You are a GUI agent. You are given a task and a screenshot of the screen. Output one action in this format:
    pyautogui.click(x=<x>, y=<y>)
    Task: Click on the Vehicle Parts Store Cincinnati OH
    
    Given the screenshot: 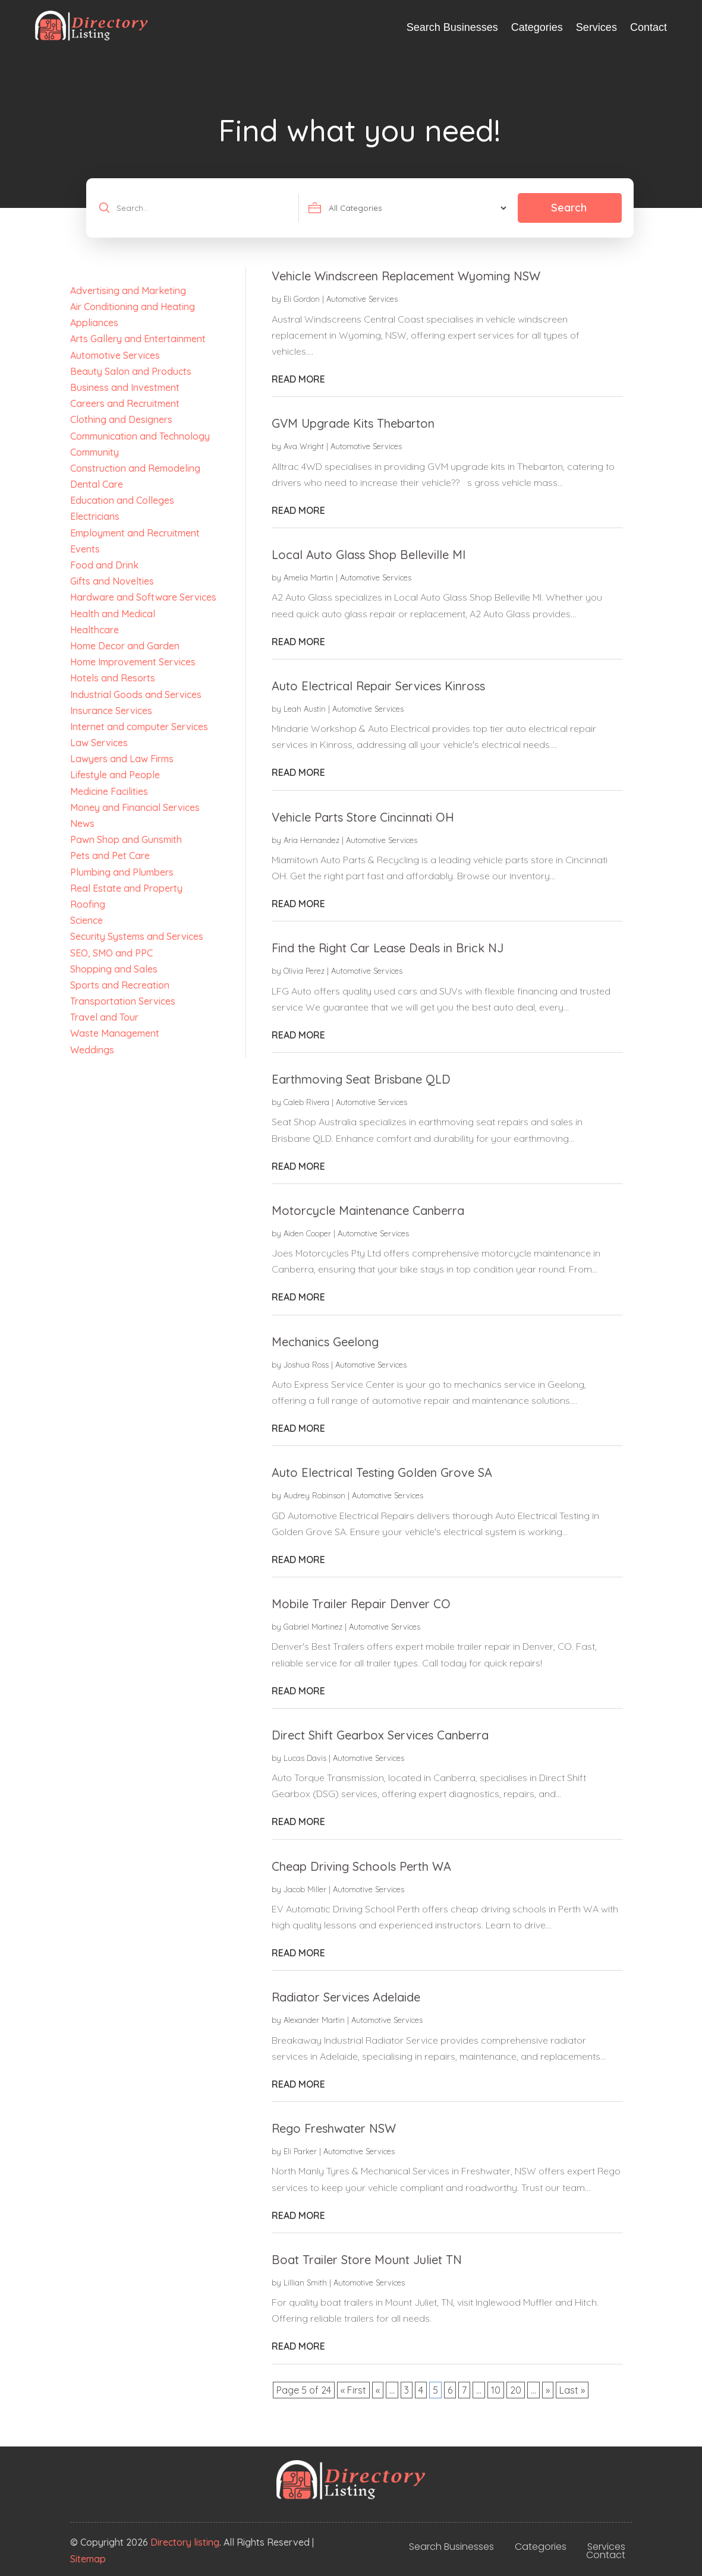 What is the action you would take?
    pyautogui.click(x=363, y=817)
    